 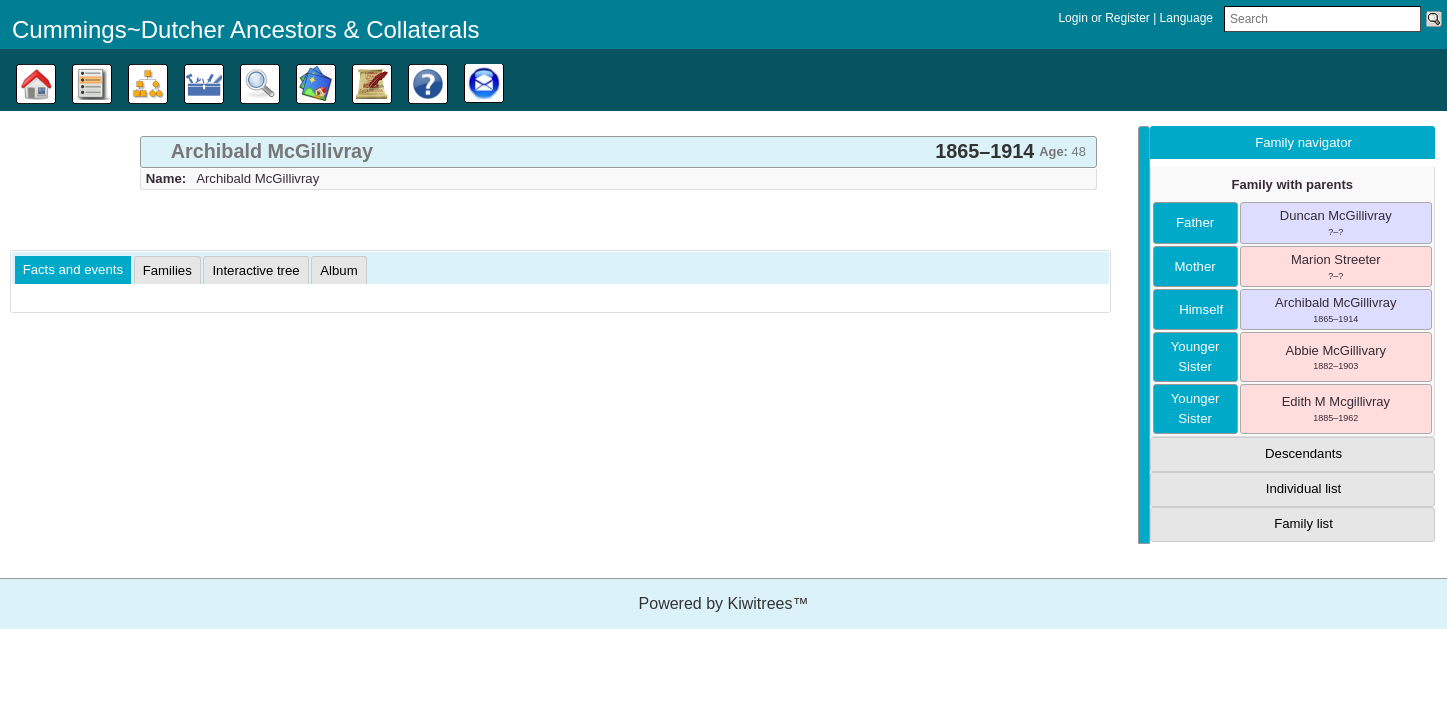 I want to click on Album [presentation], so click(x=338, y=270).